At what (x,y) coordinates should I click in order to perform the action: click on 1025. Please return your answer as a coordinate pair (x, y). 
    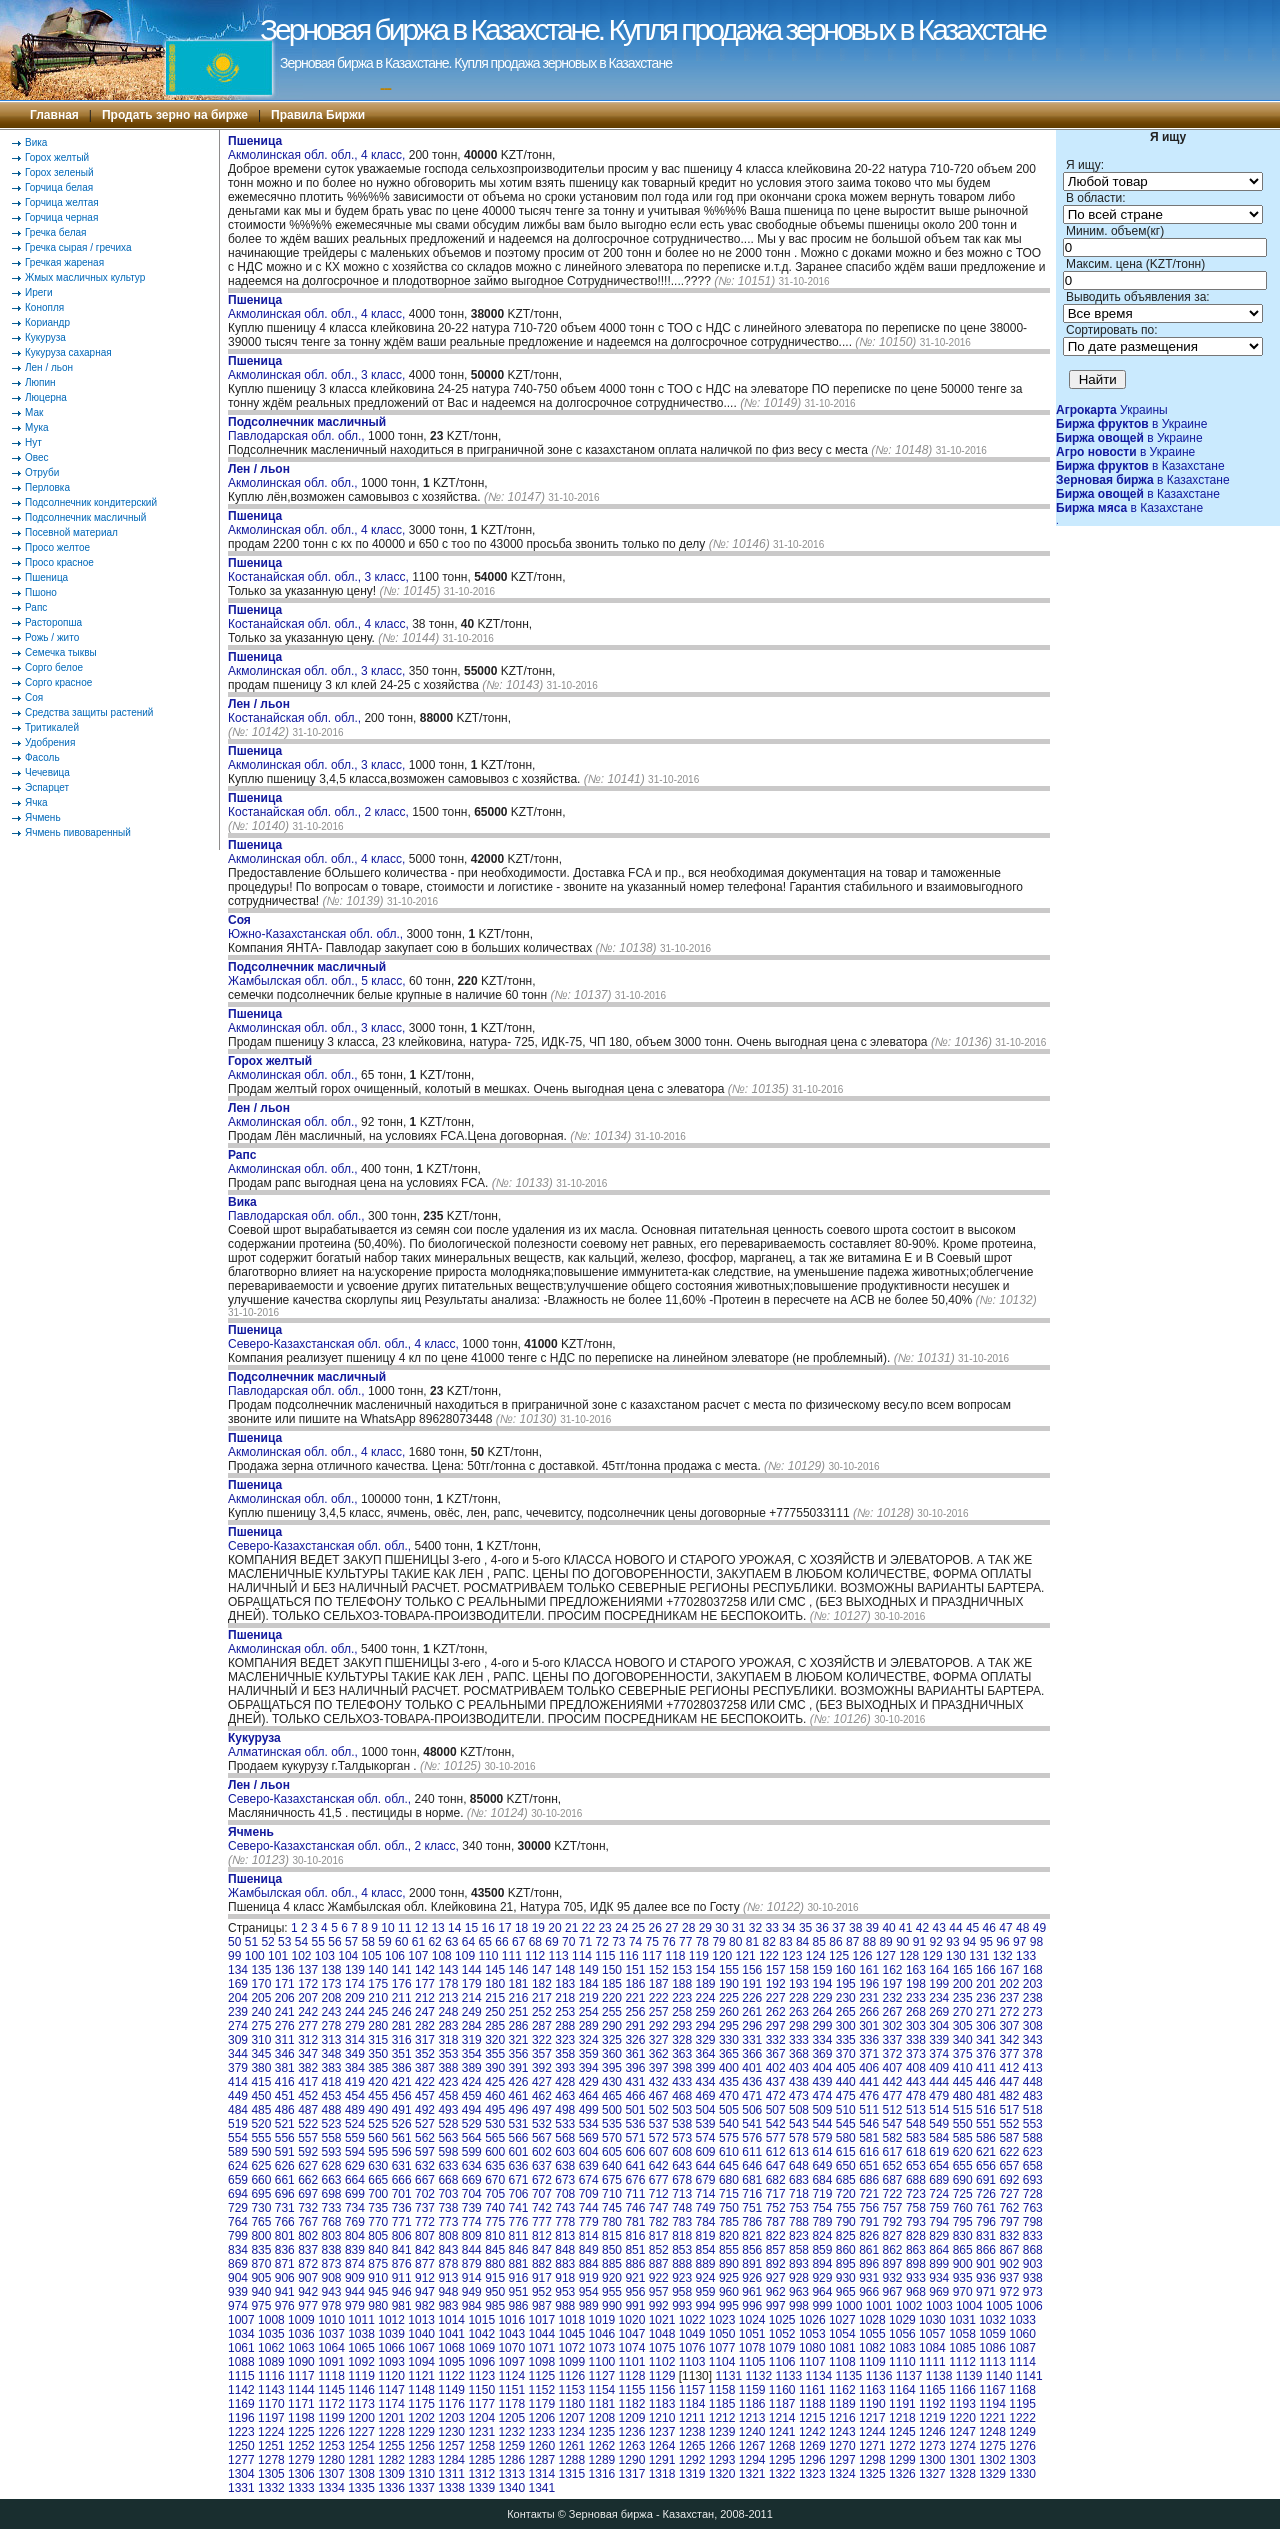
    Looking at the image, I should click on (782, 2320).